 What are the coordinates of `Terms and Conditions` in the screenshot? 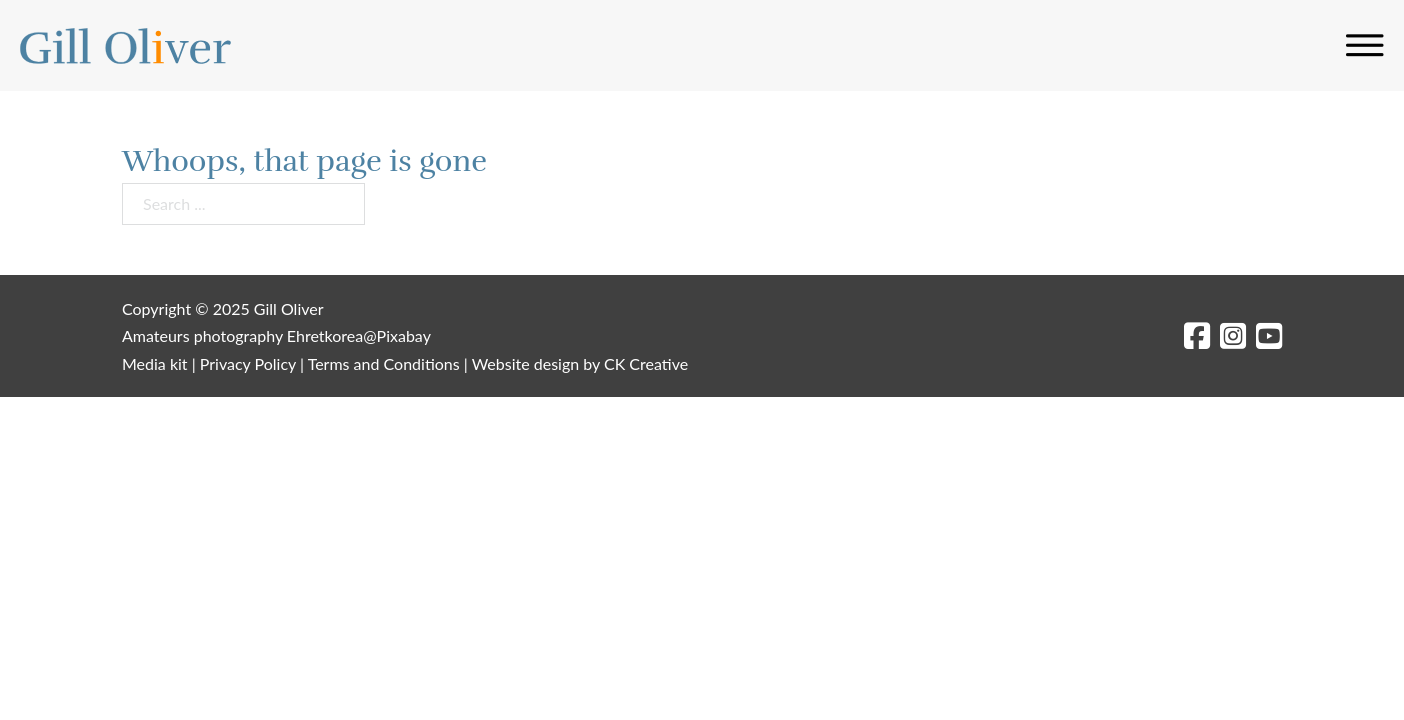 It's located at (384, 363).